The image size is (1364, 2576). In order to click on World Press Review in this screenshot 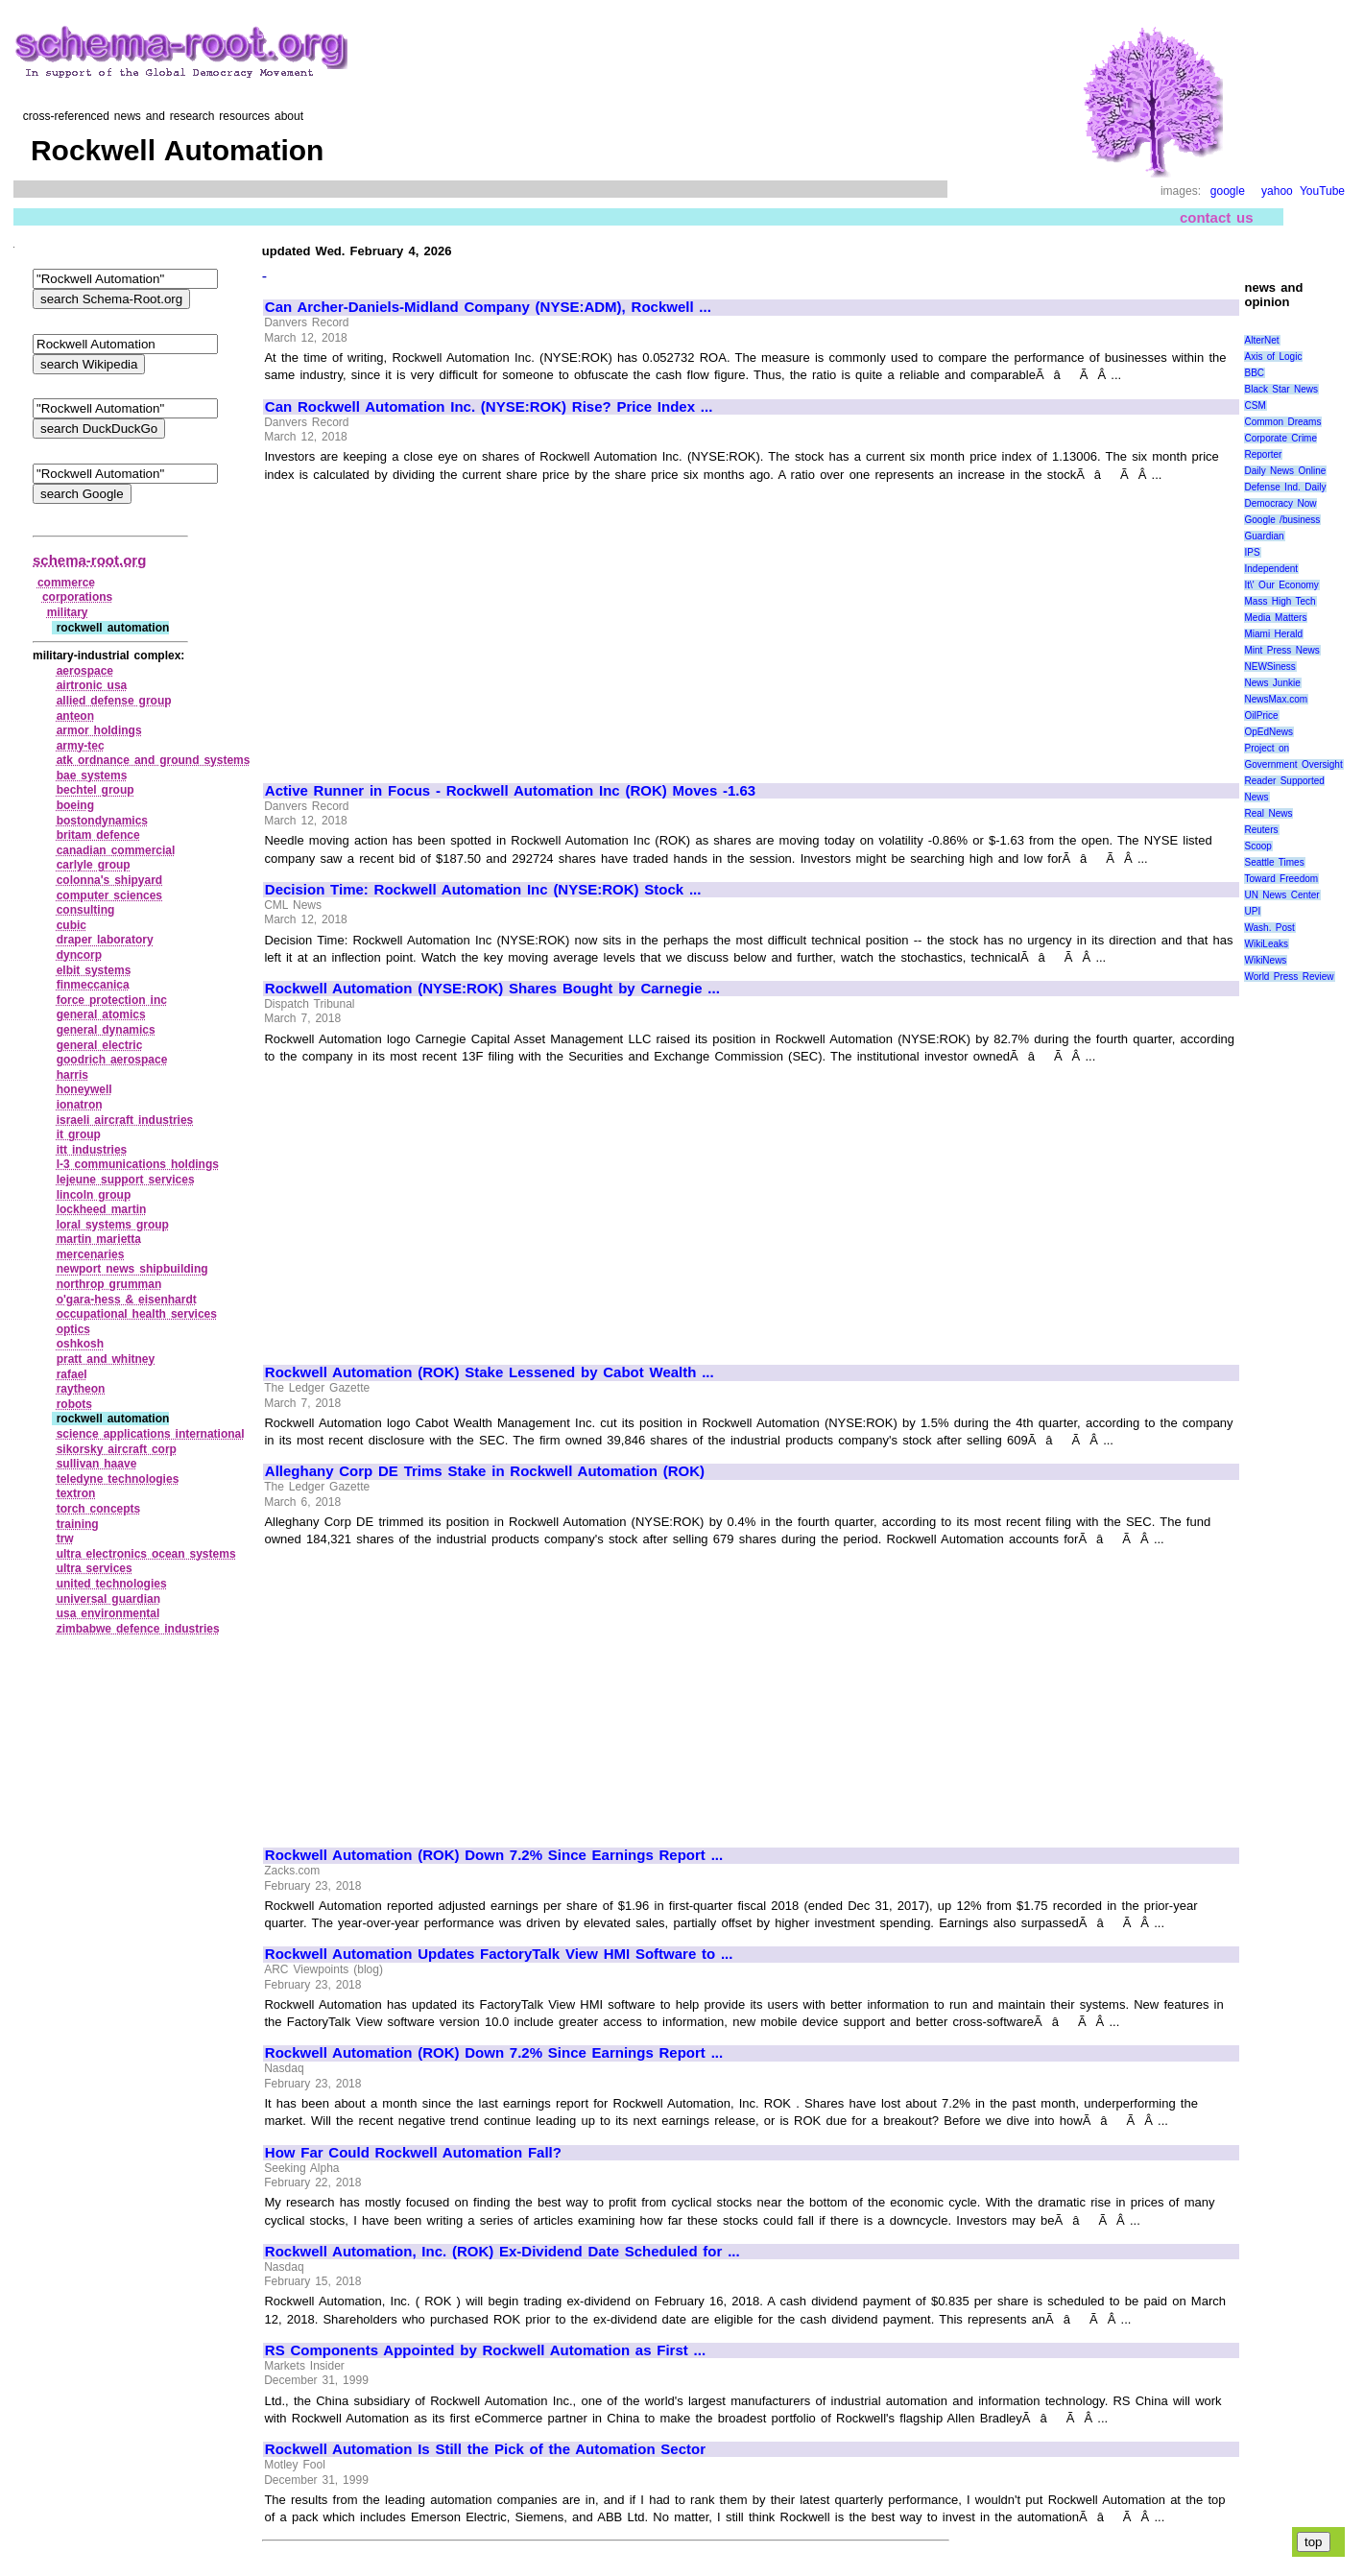, I will do `click(1288, 976)`.